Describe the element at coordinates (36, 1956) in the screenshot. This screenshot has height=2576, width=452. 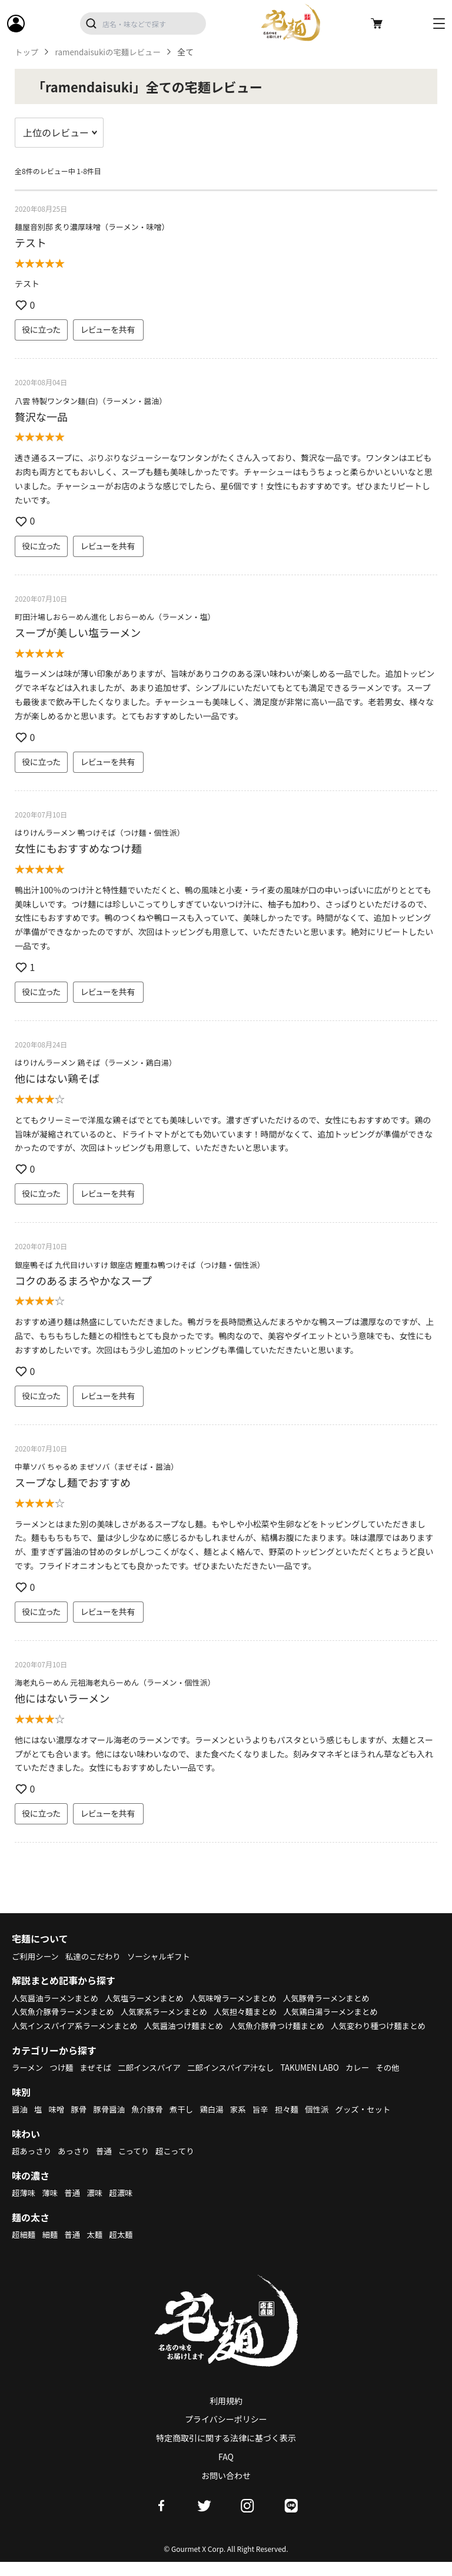
I see `ご利用シーン` at that location.